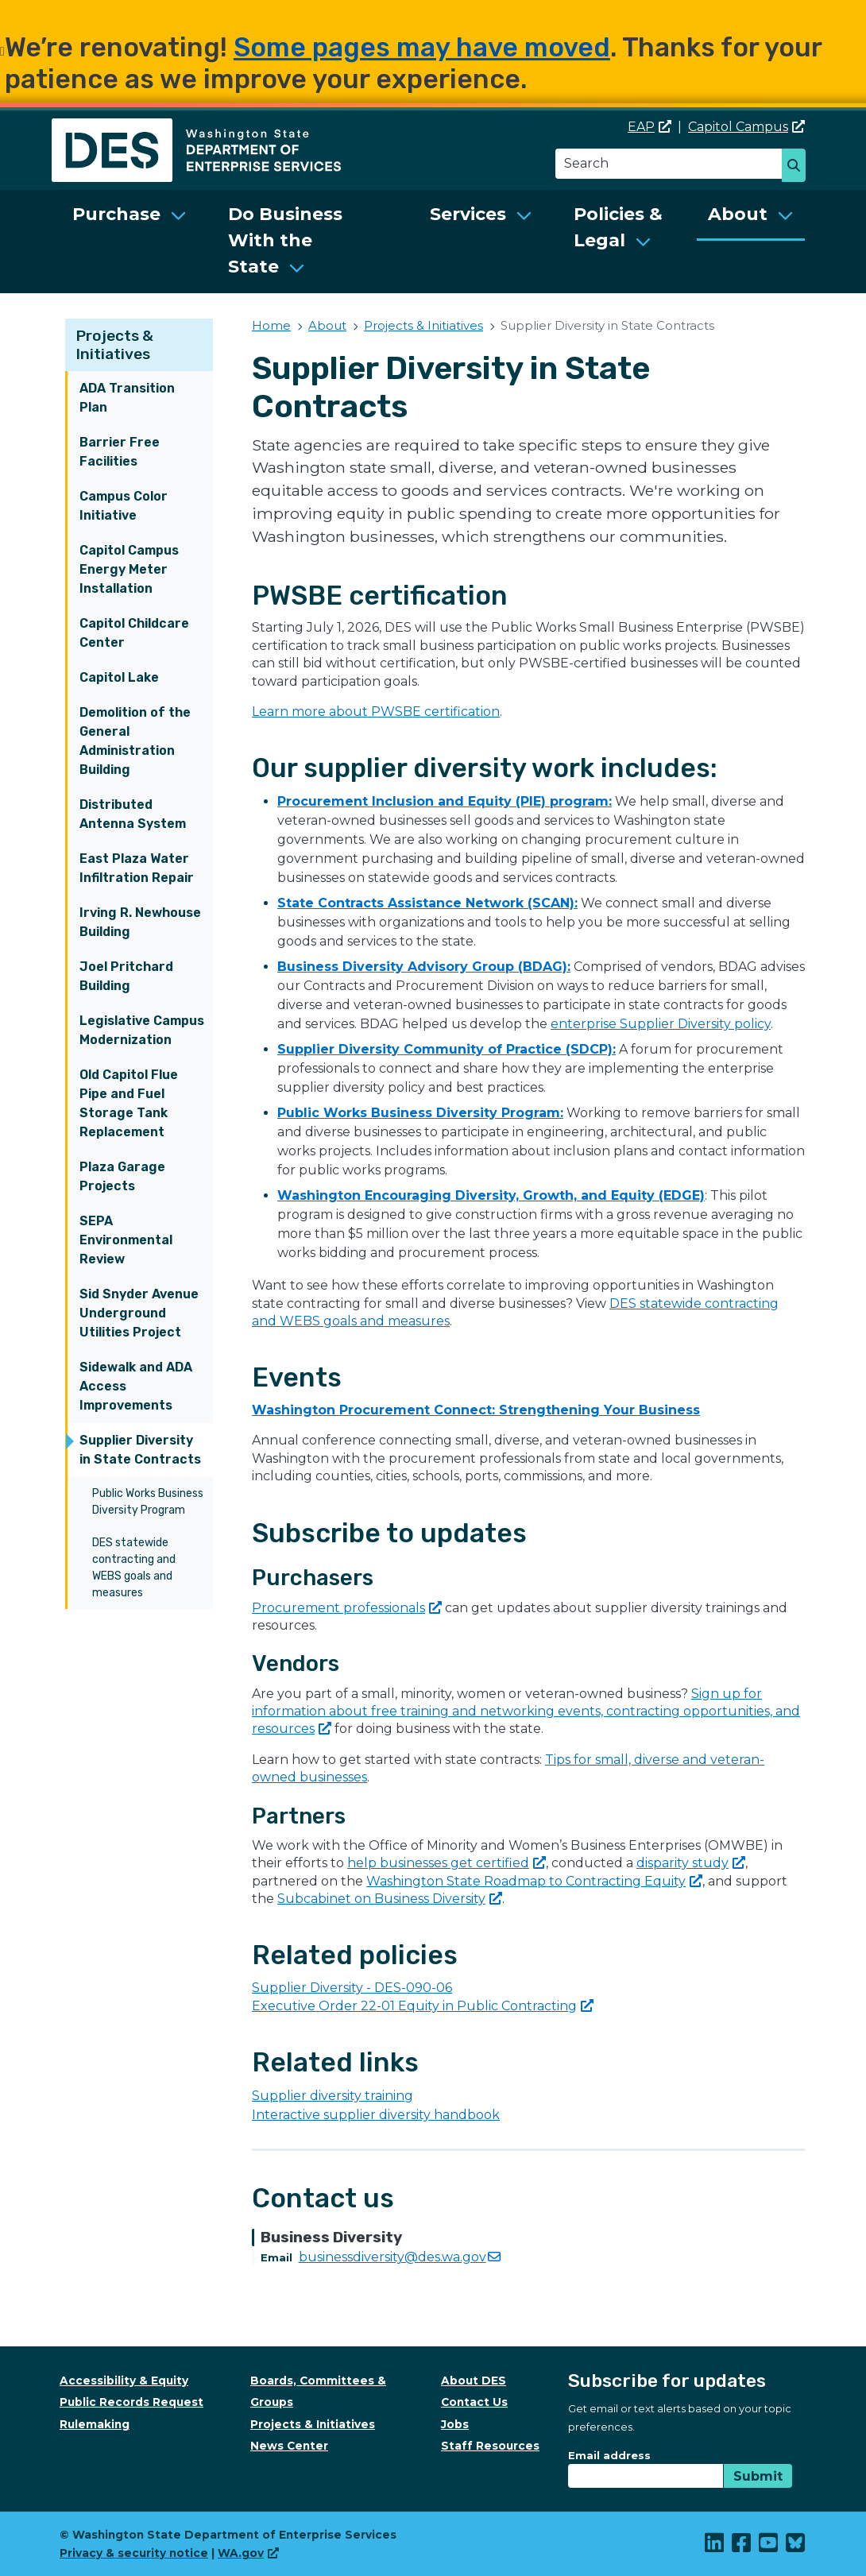 The height and width of the screenshot is (2576, 866). What do you see at coordinates (490, 2445) in the screenshot?
I see `Staff Resources` at bounding box center [490, 2445].